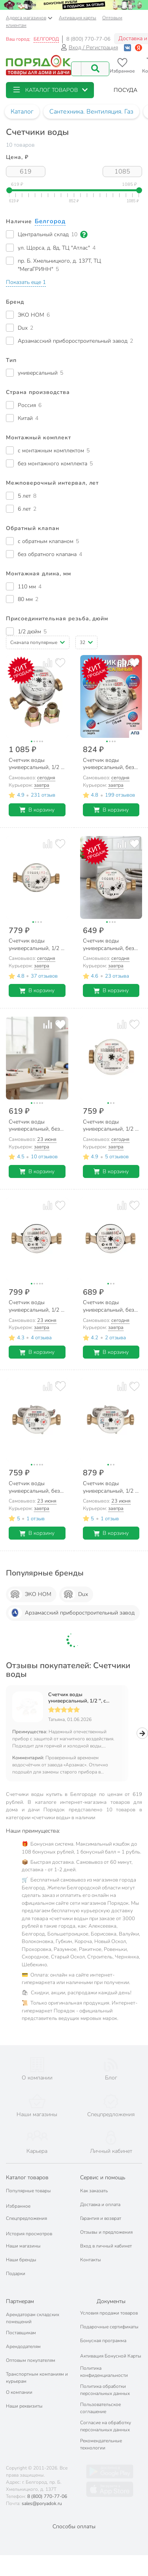 The image size is (148, 2576). I want to click on Наши бренды, so click(21, 2245).